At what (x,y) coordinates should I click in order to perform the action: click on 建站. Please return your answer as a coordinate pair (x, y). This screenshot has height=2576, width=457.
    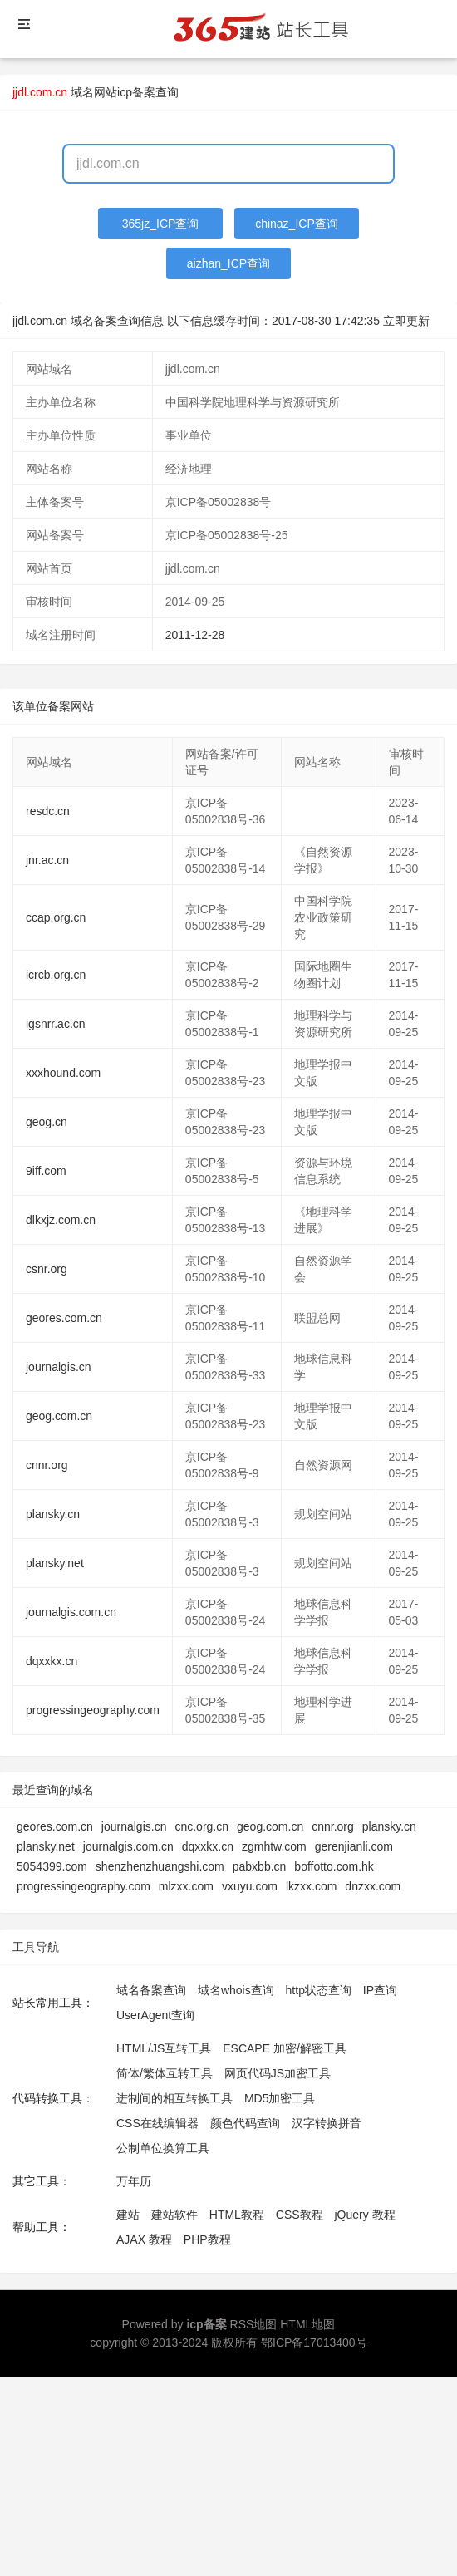
    Looking at the image, I should click on (128, 2214).